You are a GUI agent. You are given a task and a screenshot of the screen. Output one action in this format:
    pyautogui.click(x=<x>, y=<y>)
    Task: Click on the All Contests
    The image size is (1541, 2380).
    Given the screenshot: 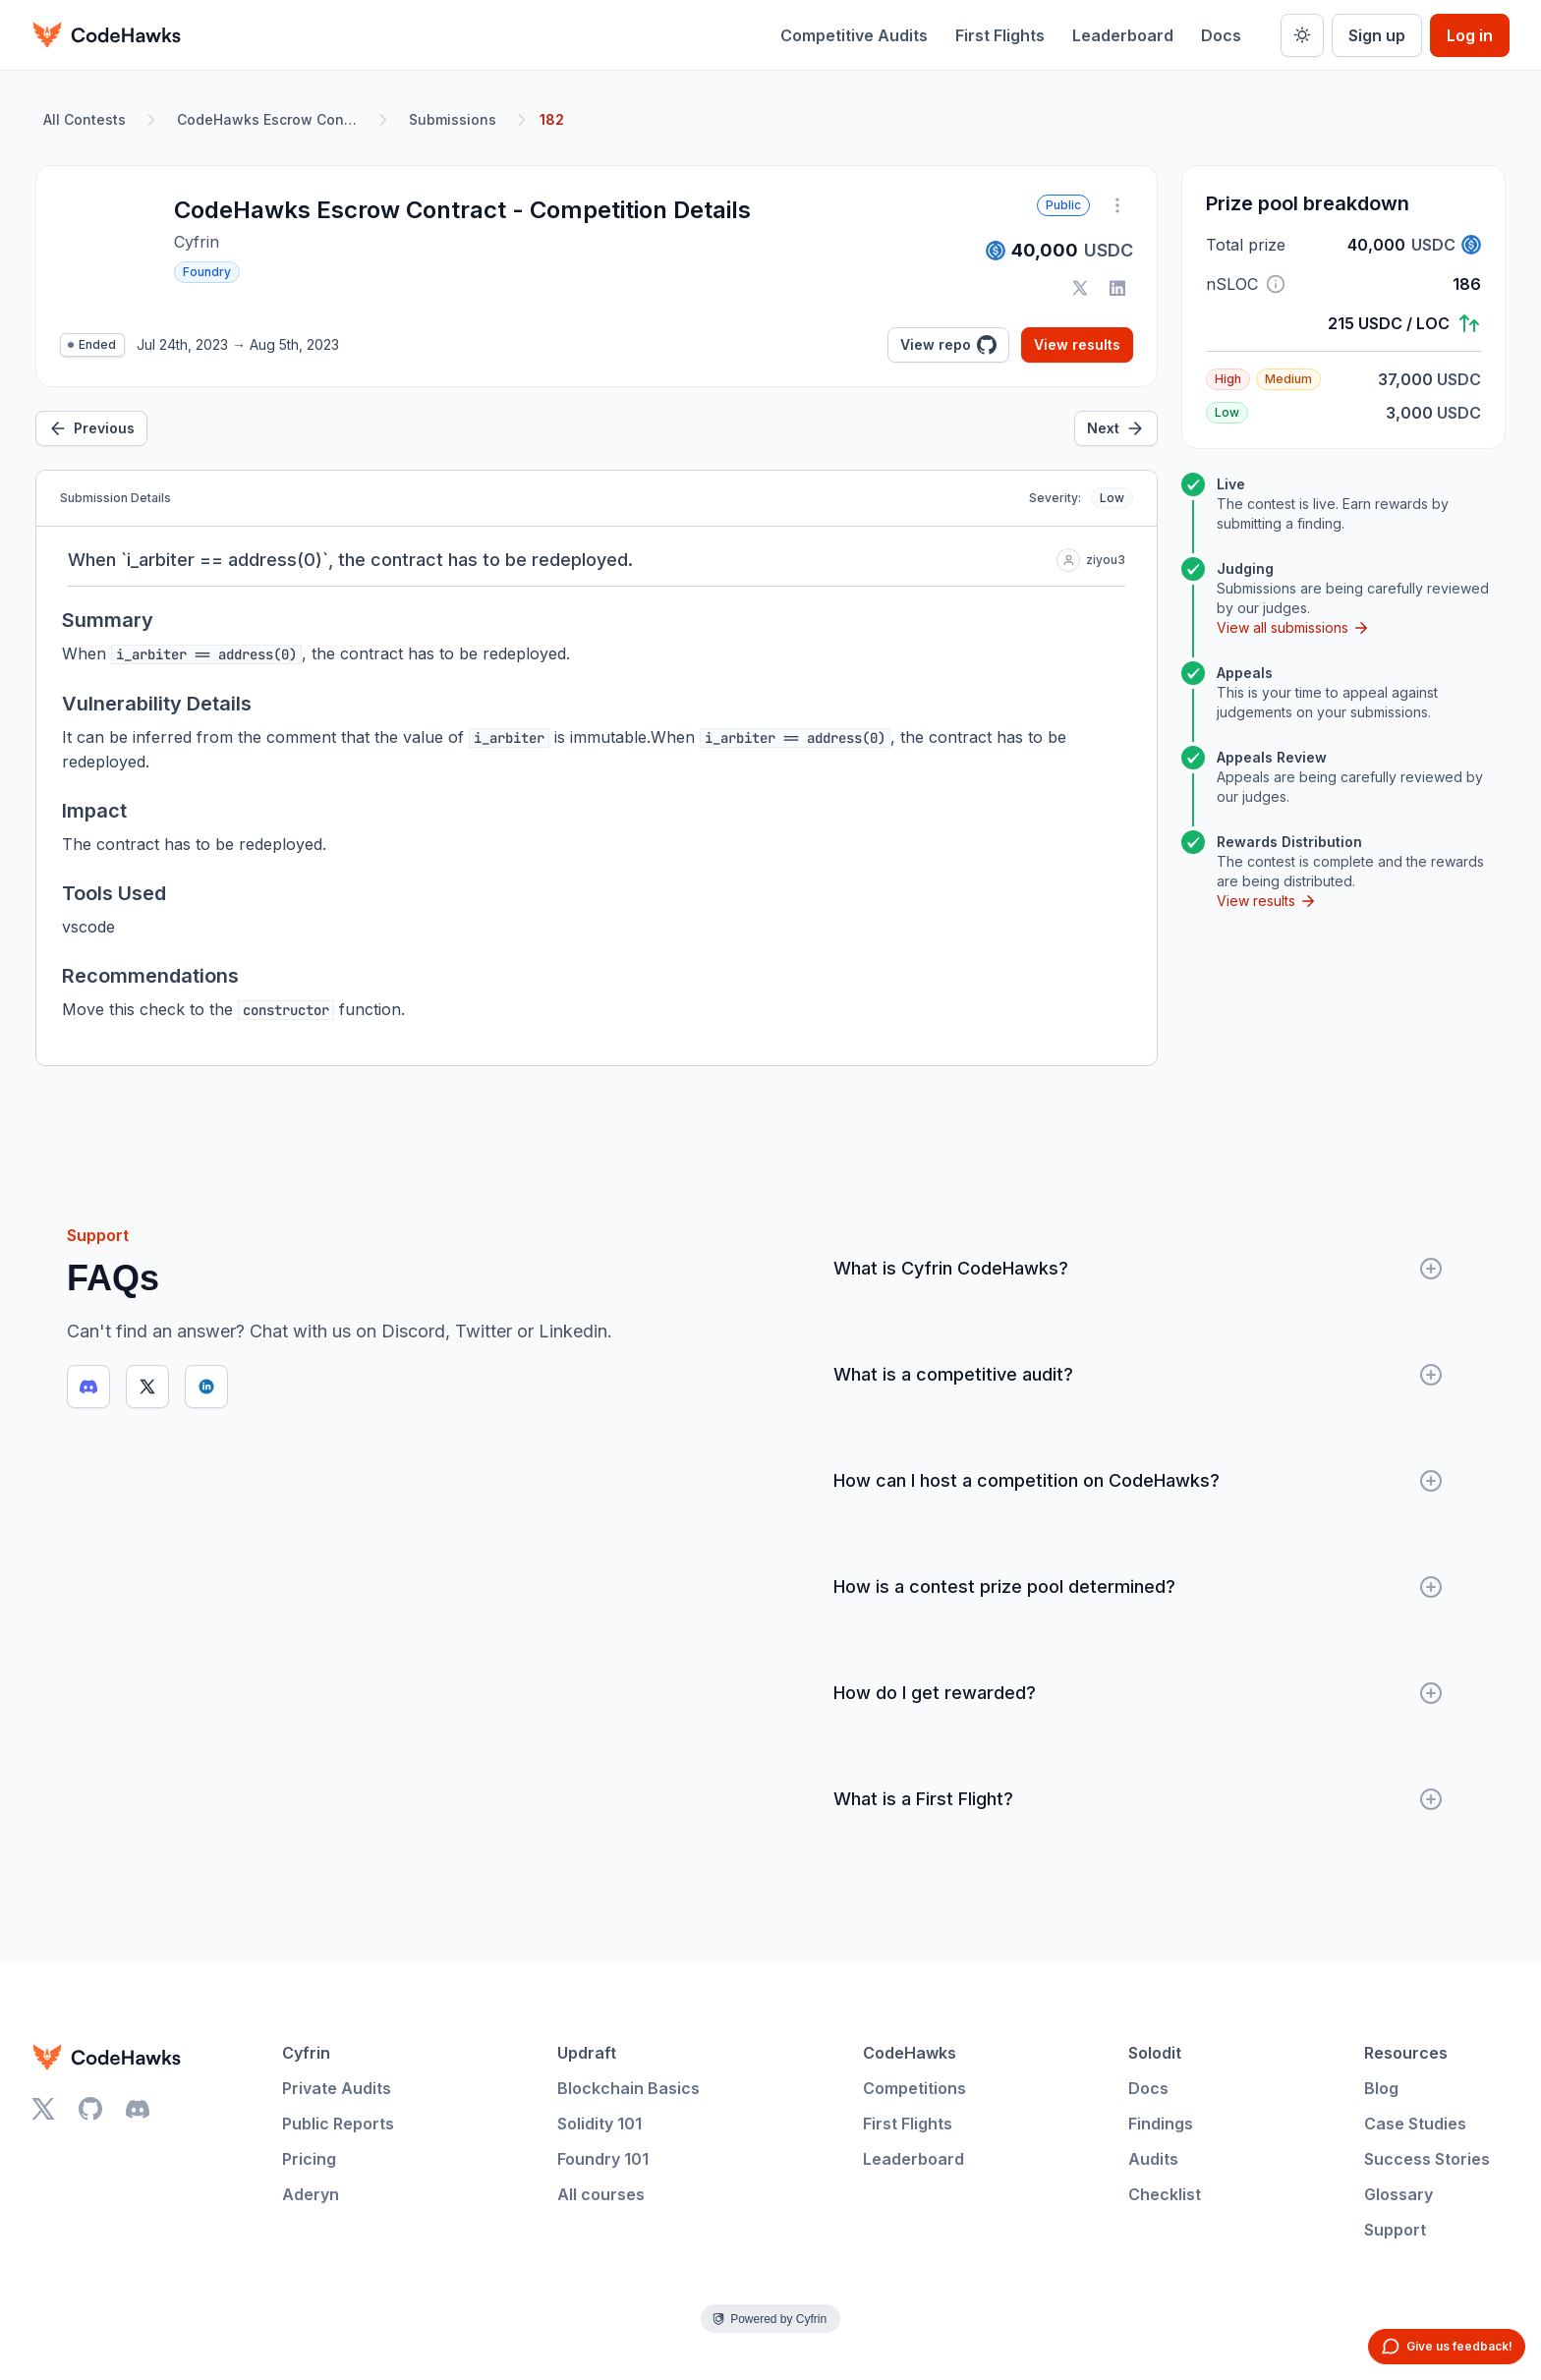 What is the action you would take?
    pyautogui.click(x=84, y=119)
    